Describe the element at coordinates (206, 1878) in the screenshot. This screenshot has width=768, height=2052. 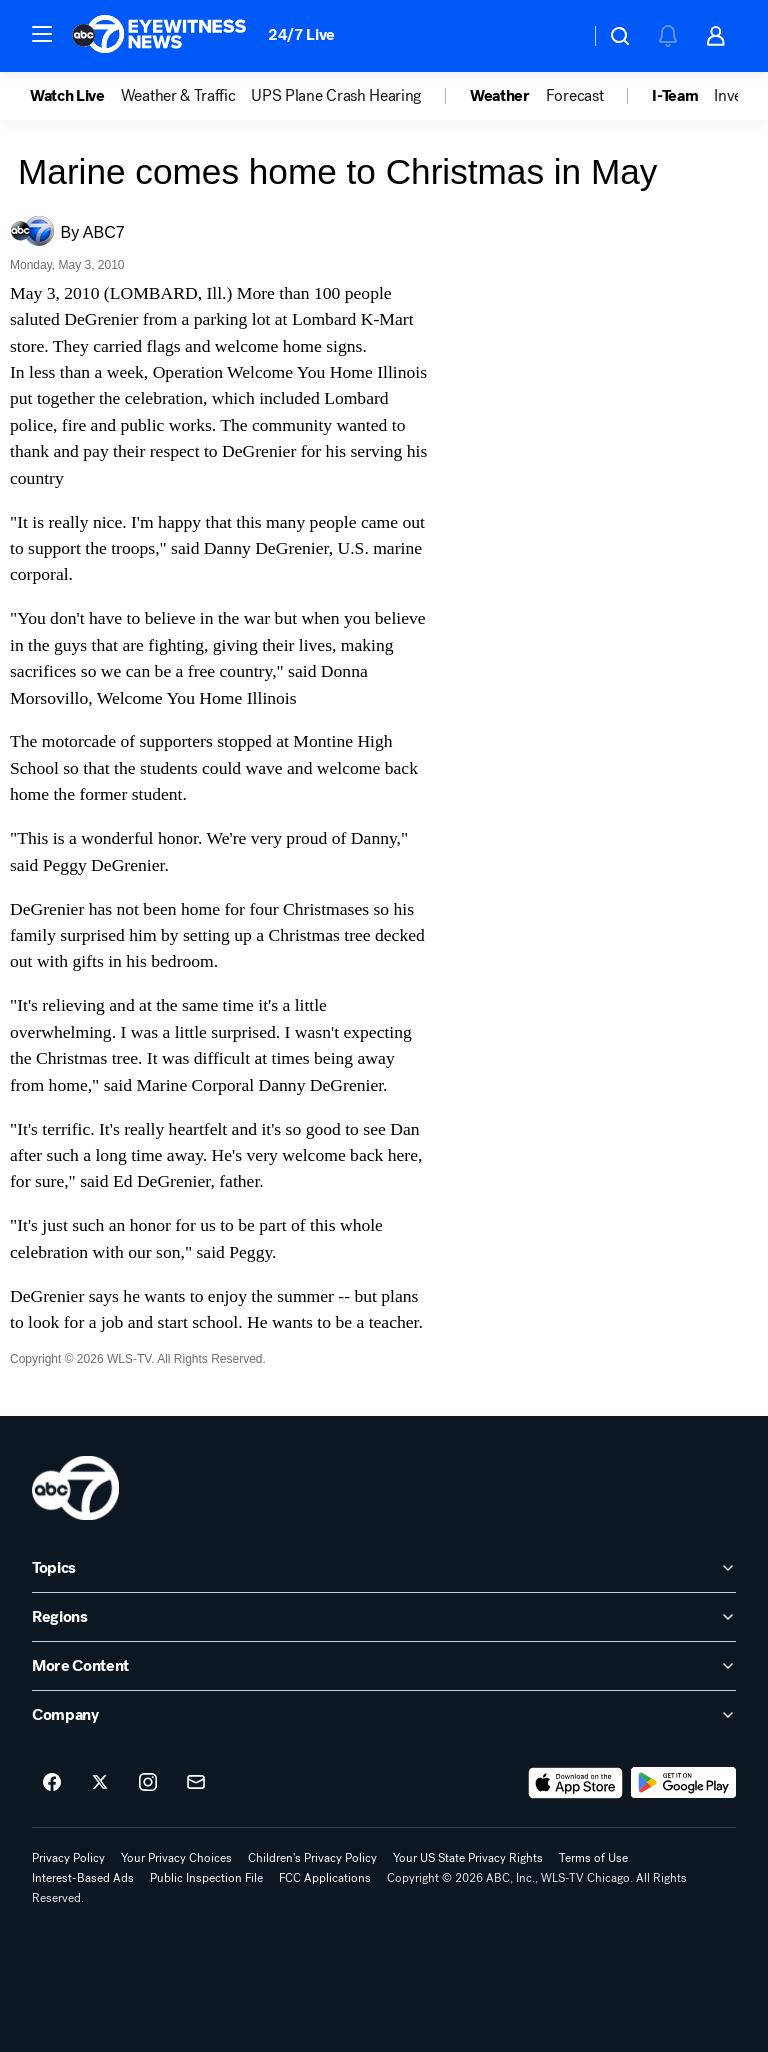
I see `Public Inspection File` at that location.